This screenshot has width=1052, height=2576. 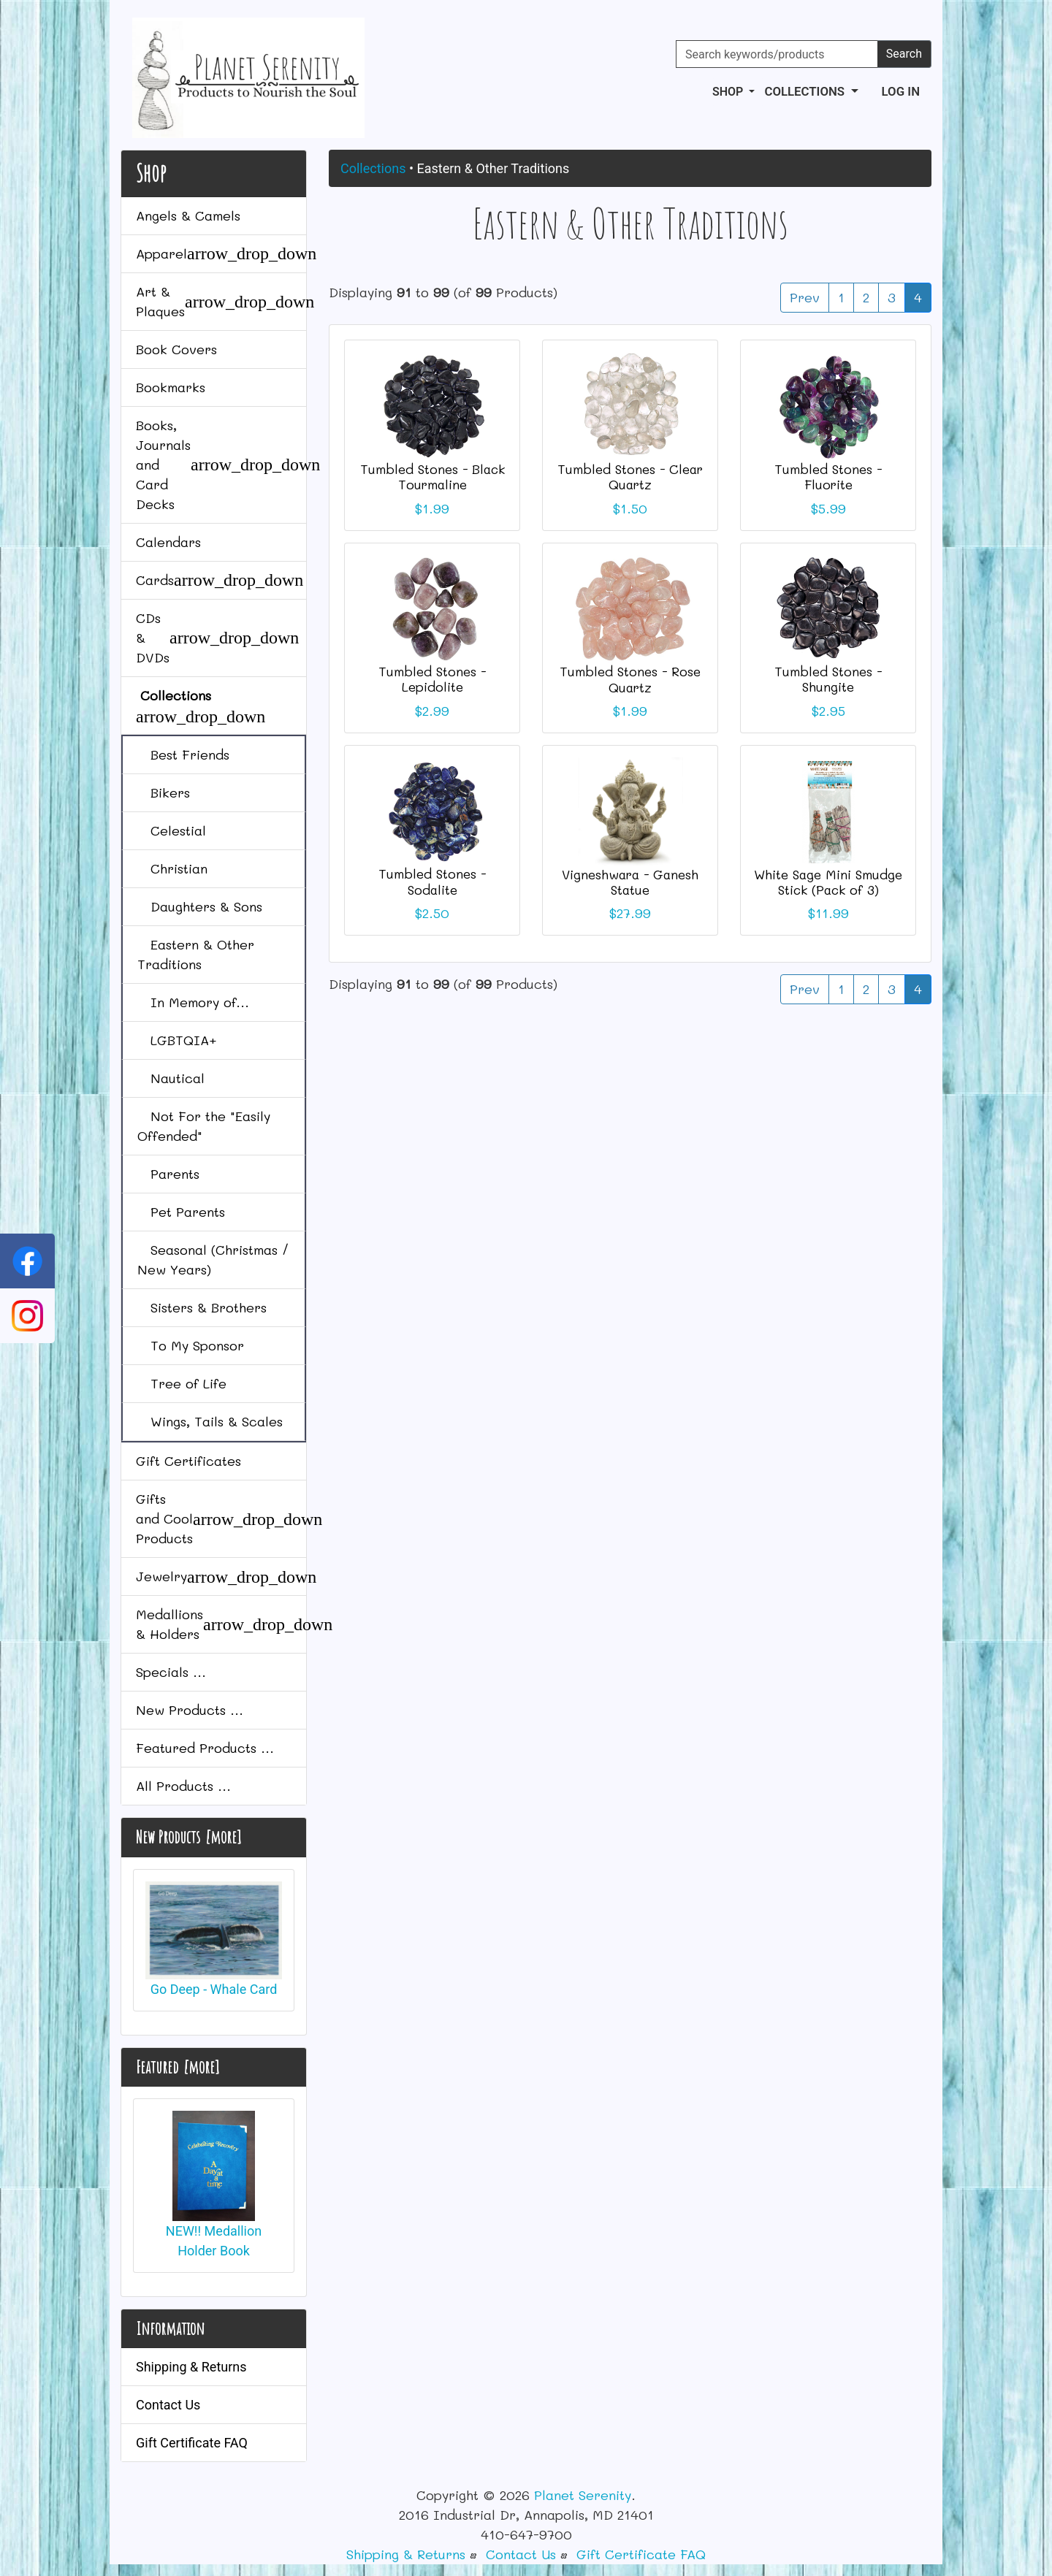 I want to click on Book Covers, so click(x=176, y=349).